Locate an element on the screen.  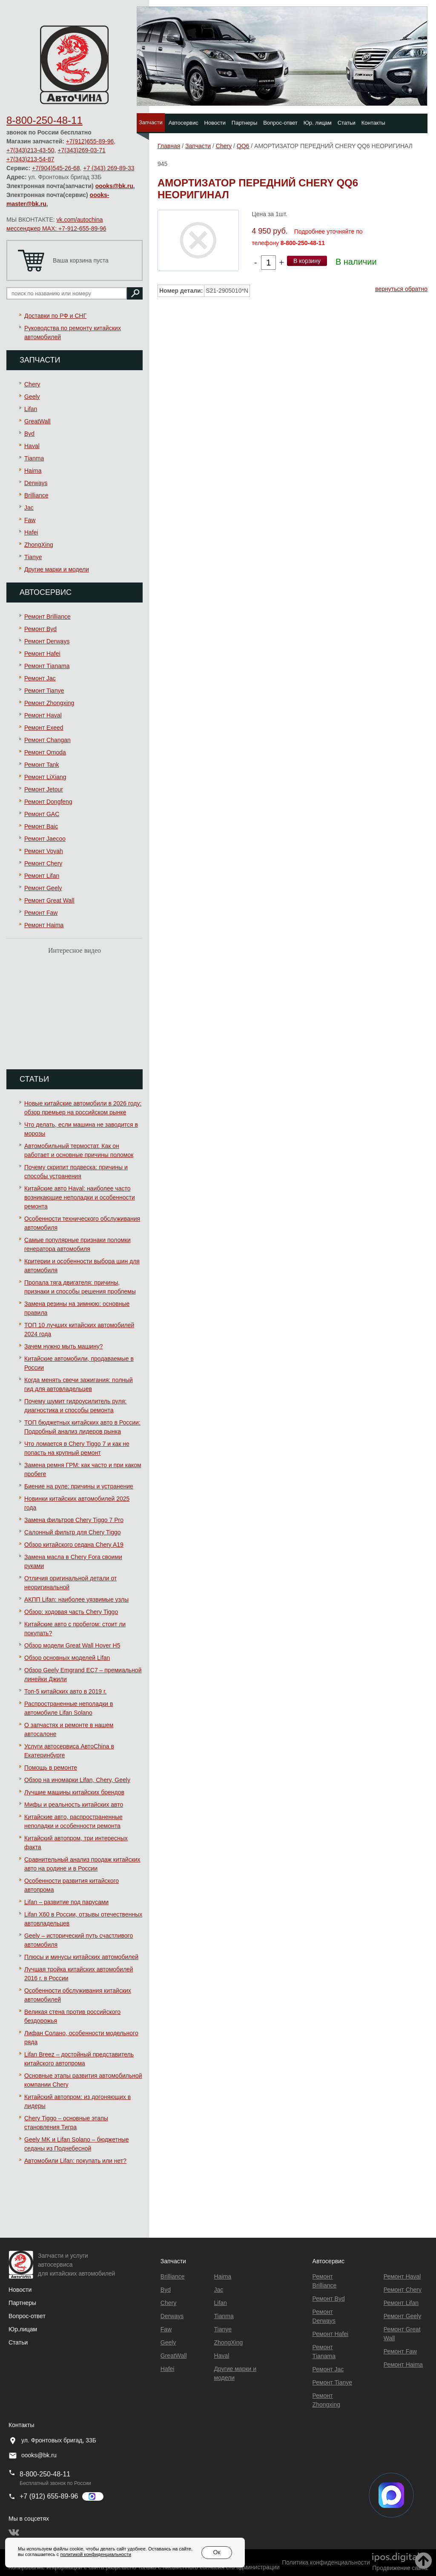
Ремонт Tank is located at coordinates (41, 764).